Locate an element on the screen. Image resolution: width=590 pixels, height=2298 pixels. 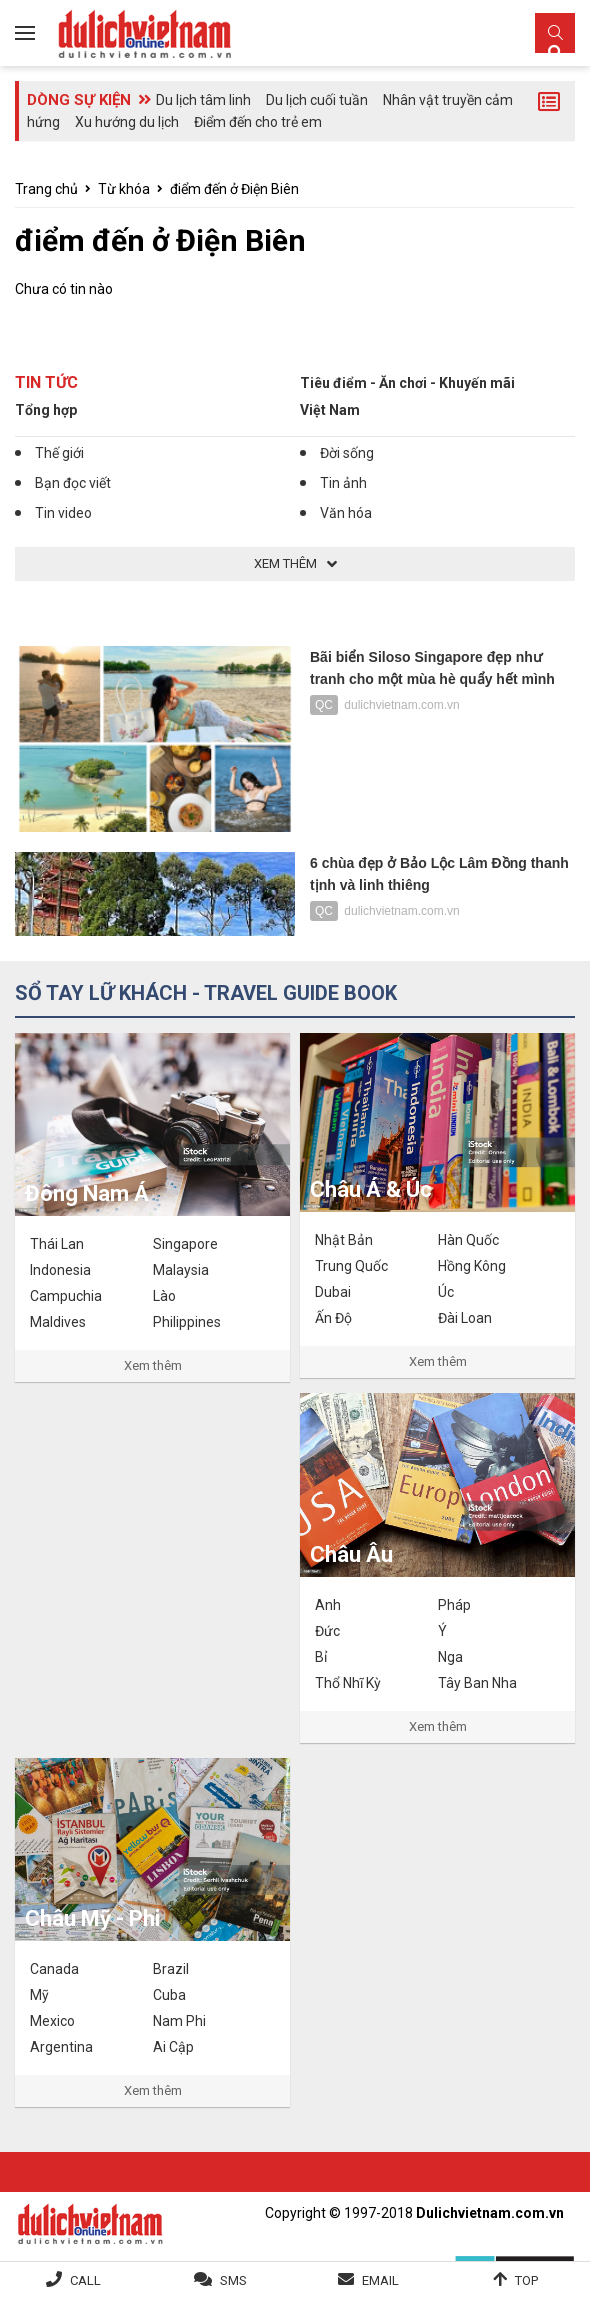
Xu hướng du lịch is located at coordinates (127, 122).